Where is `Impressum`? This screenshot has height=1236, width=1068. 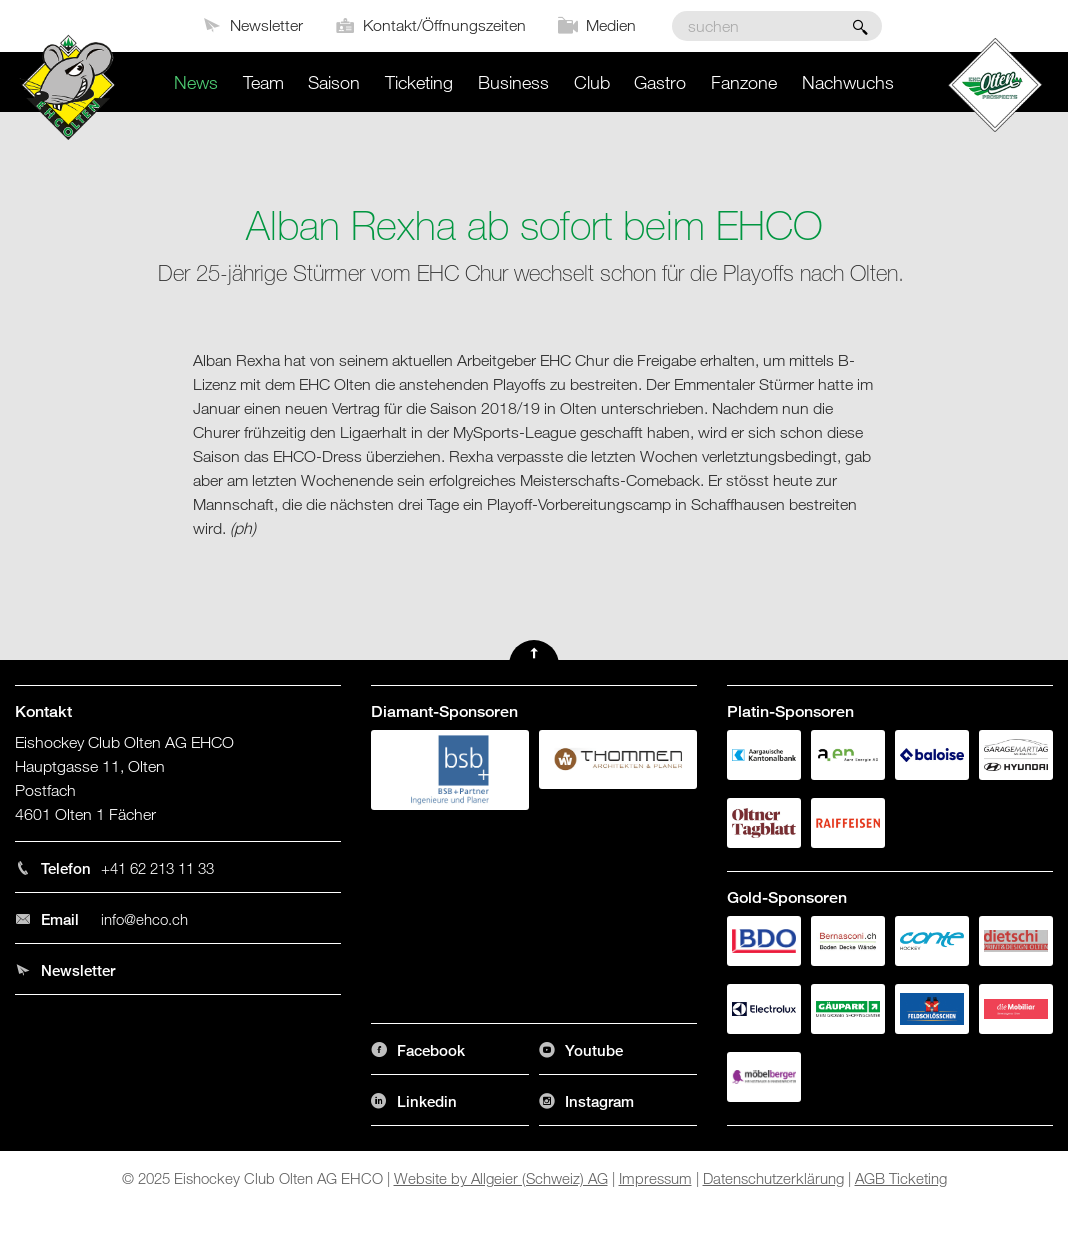
Impressum is located at coordinates (655, 1178).